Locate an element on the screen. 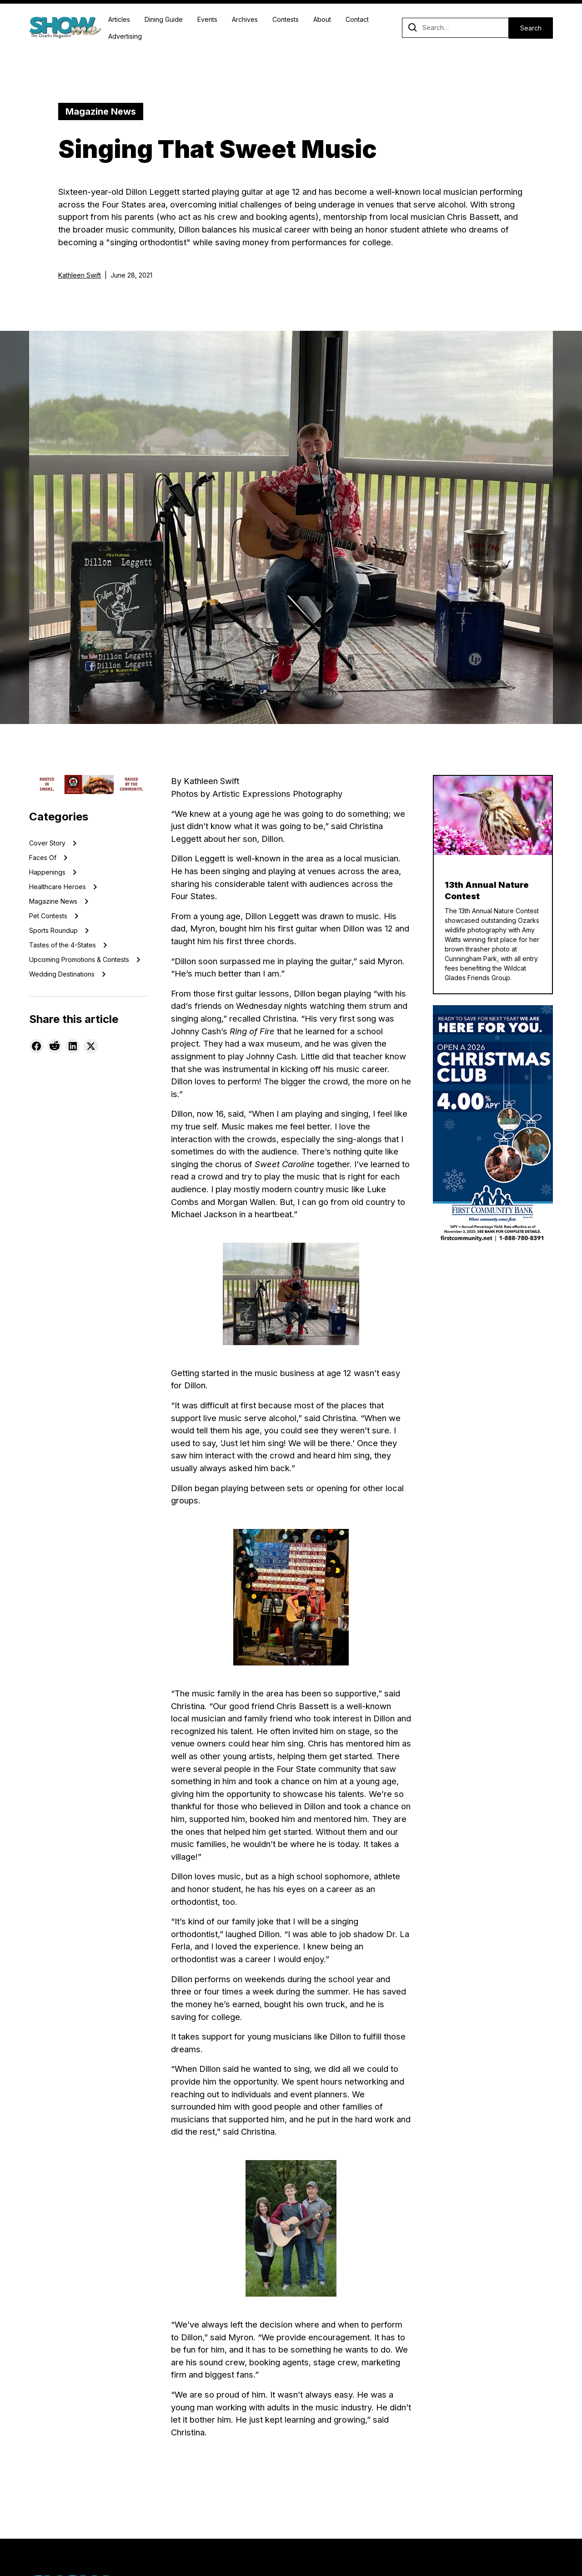 The height and width of the screenshot is (2576, 582). About is located at coordinates (322, 19).